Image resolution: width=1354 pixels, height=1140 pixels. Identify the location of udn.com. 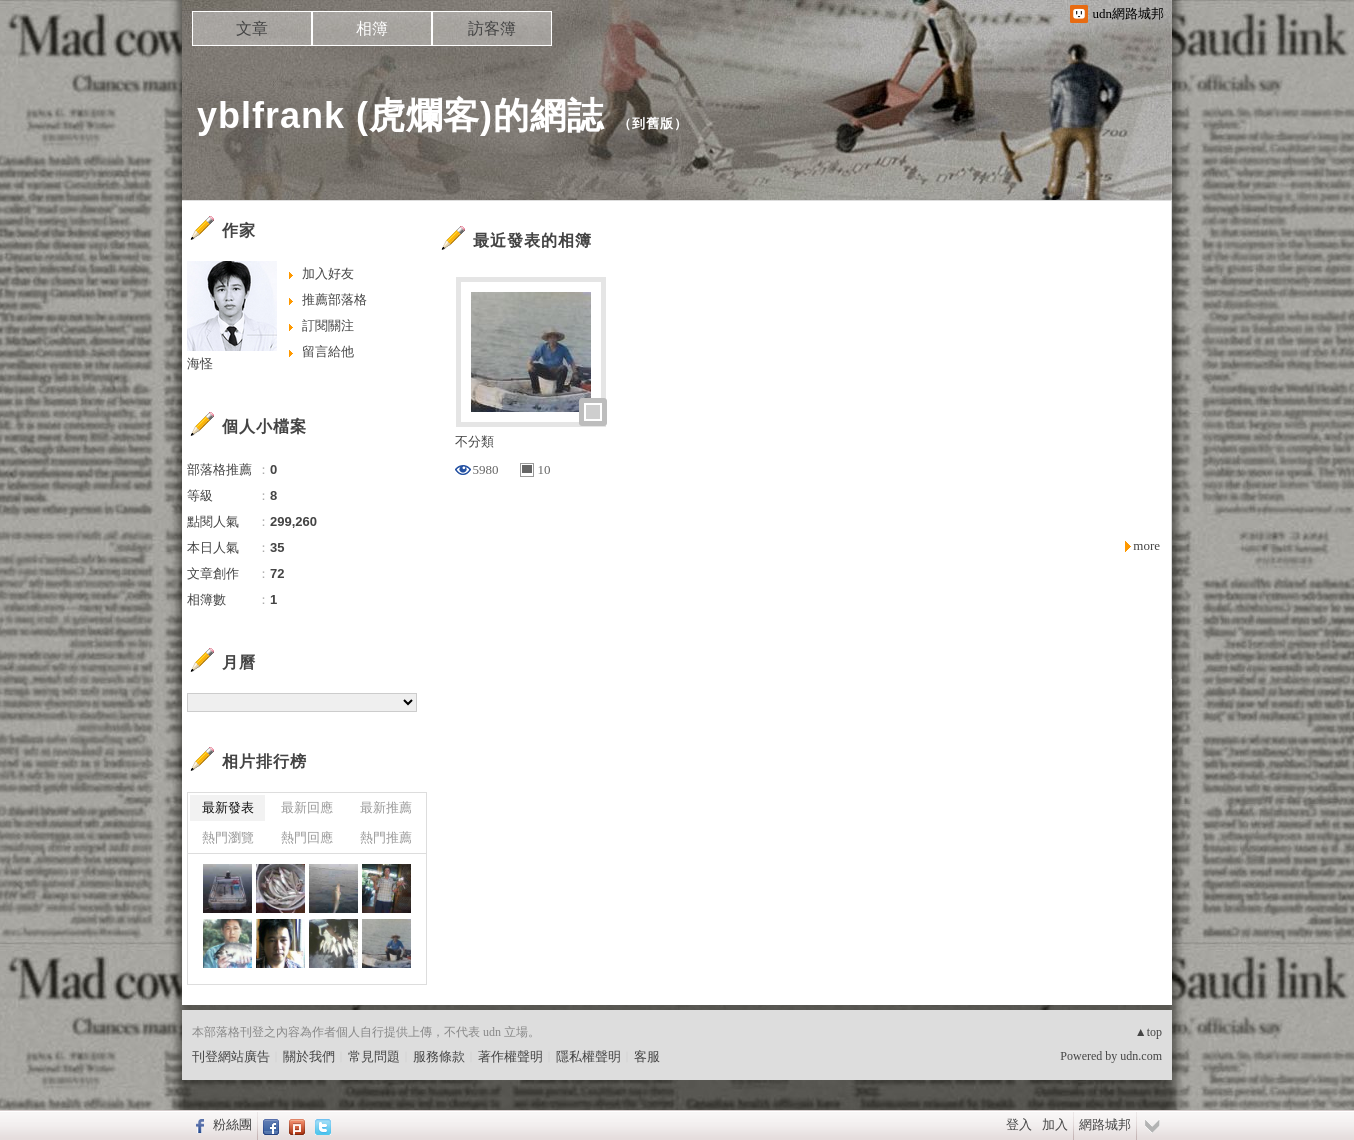
(1141, 1056).